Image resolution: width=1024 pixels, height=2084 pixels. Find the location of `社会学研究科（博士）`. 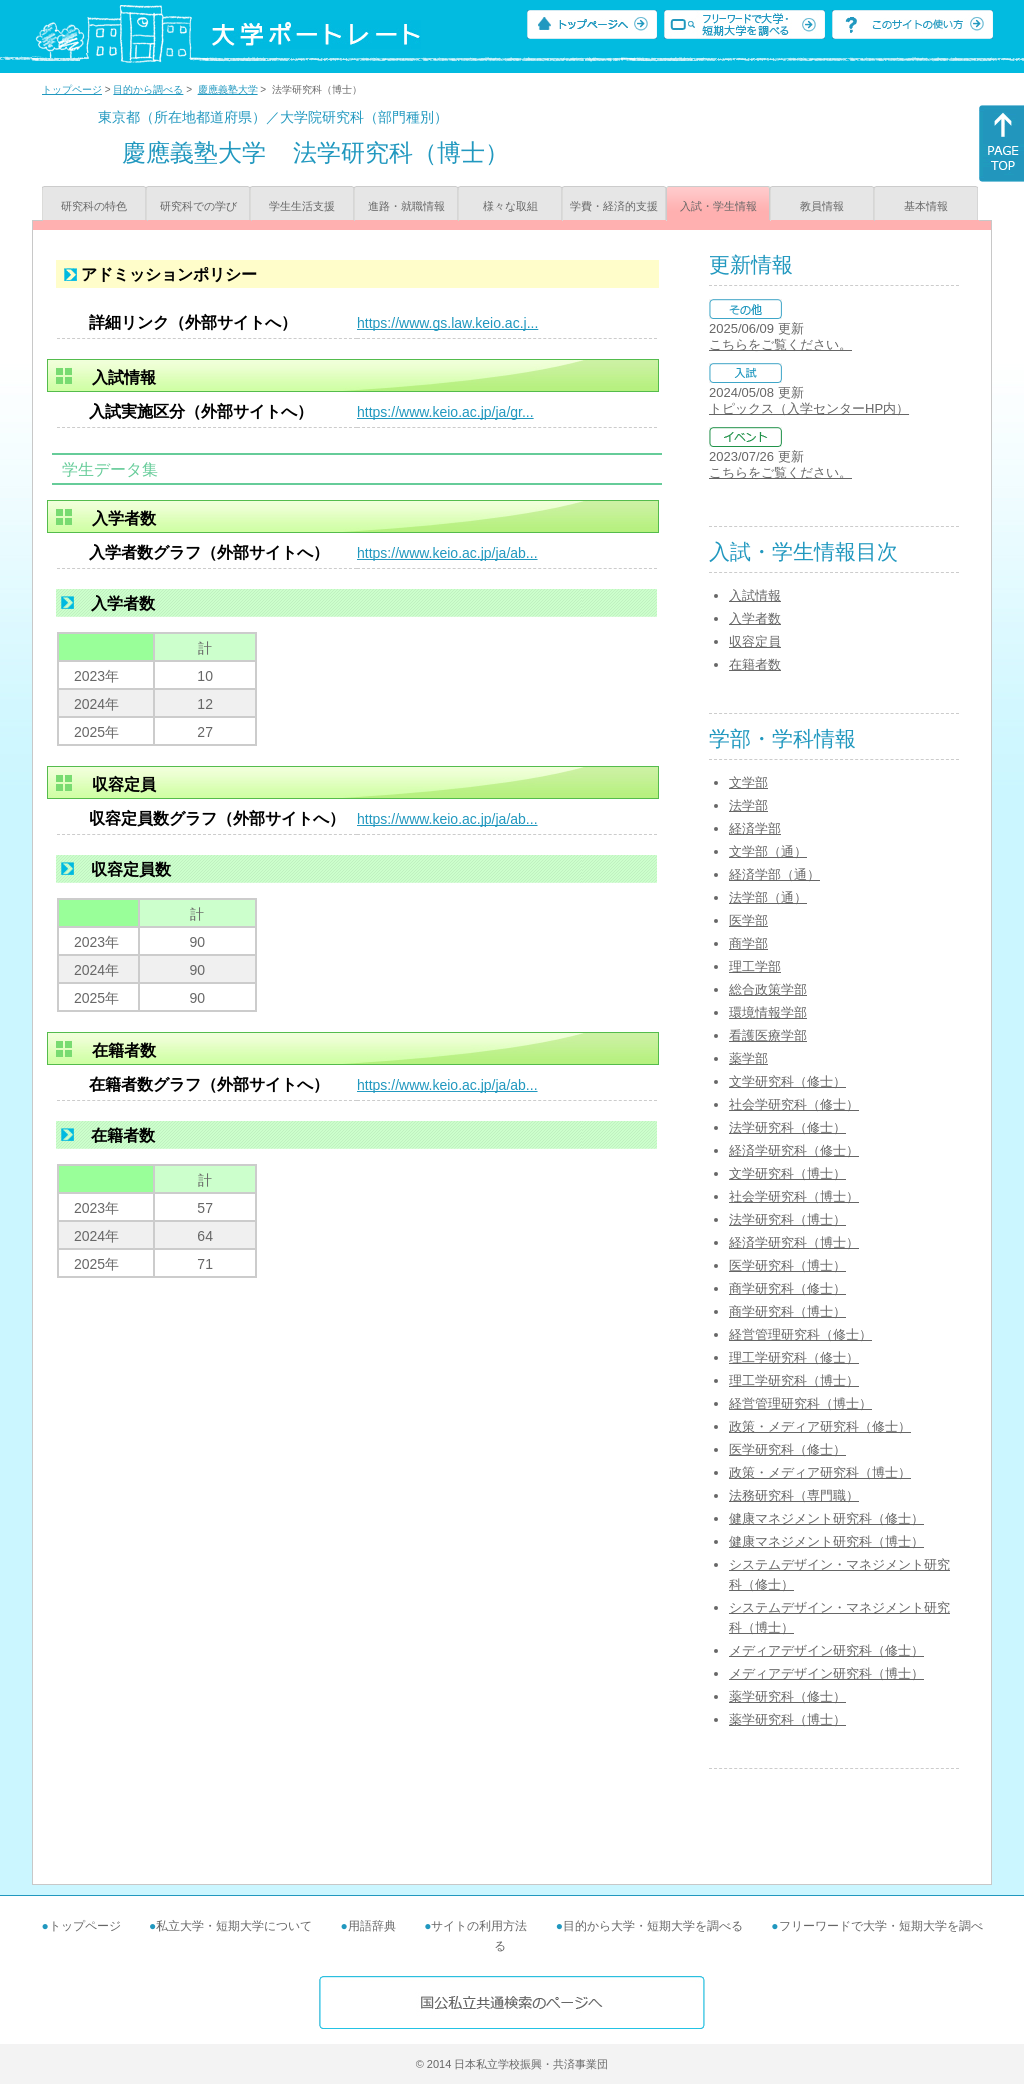

社会学研究科（博士） is located at coordinates (794, 1196).